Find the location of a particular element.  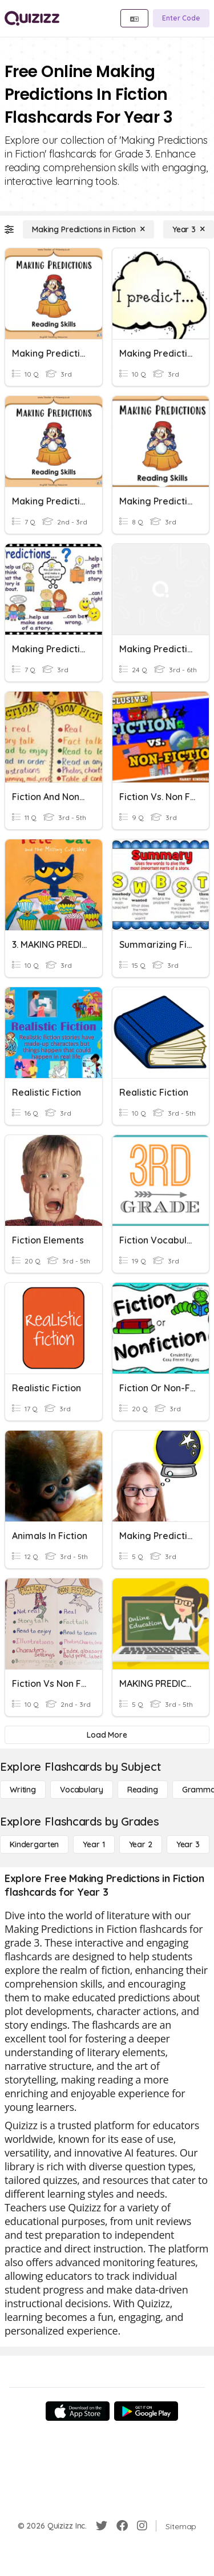

[Year 3] is located at coordinates (188, 229).